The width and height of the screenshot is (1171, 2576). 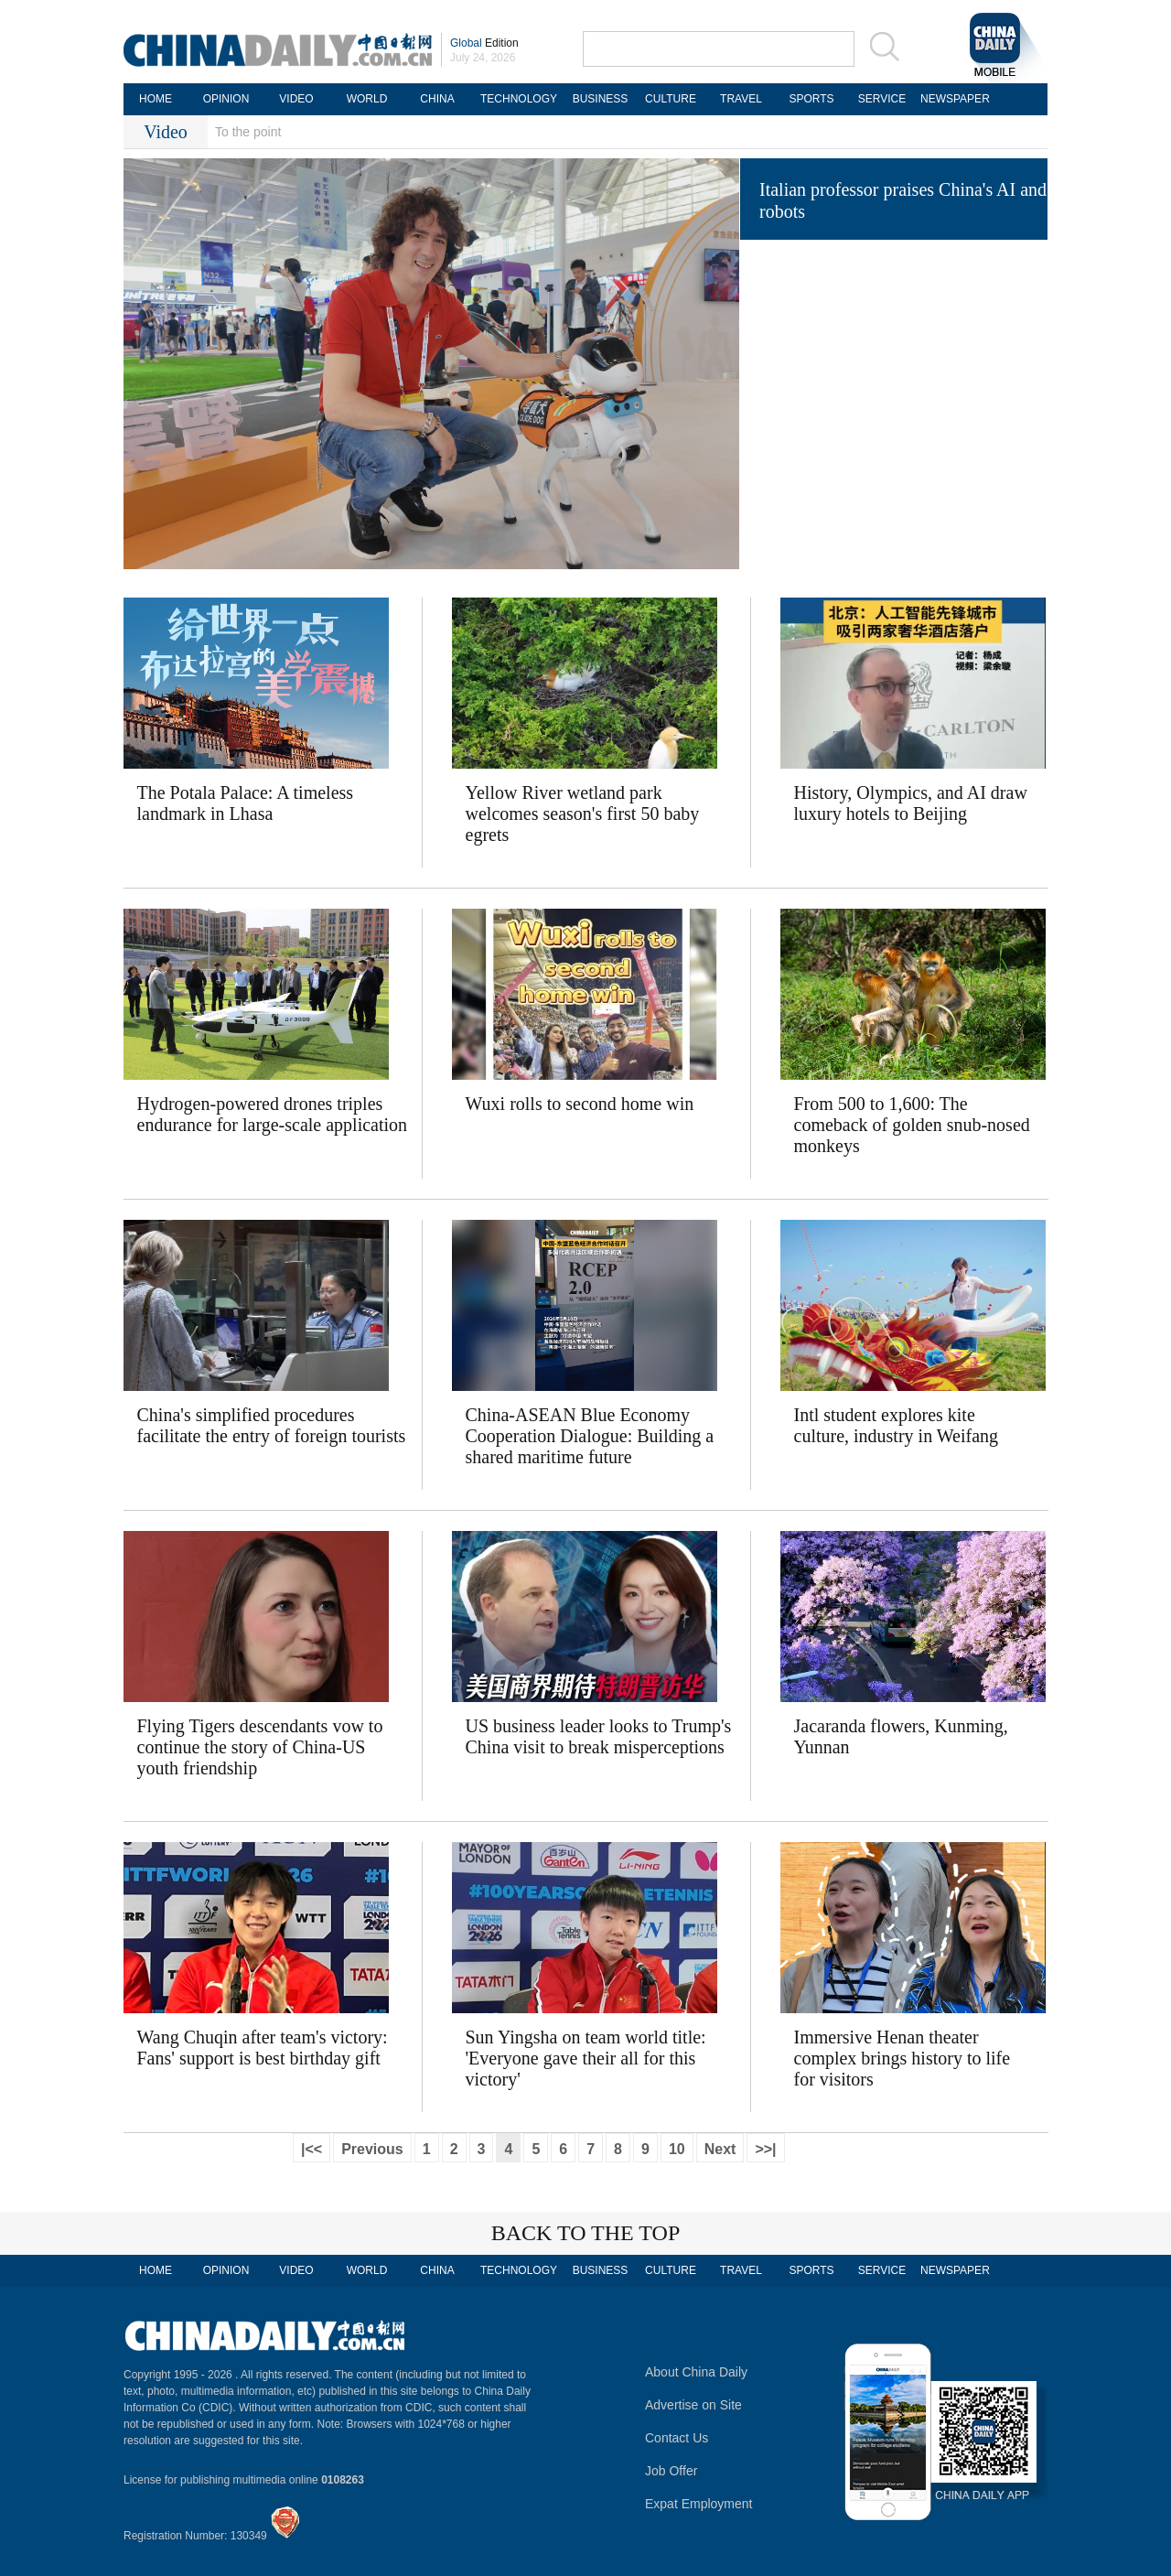 What do you see at coordinates (226, 98) in the screenshot?
I see `OPINION` at bounding box center [226, 98].